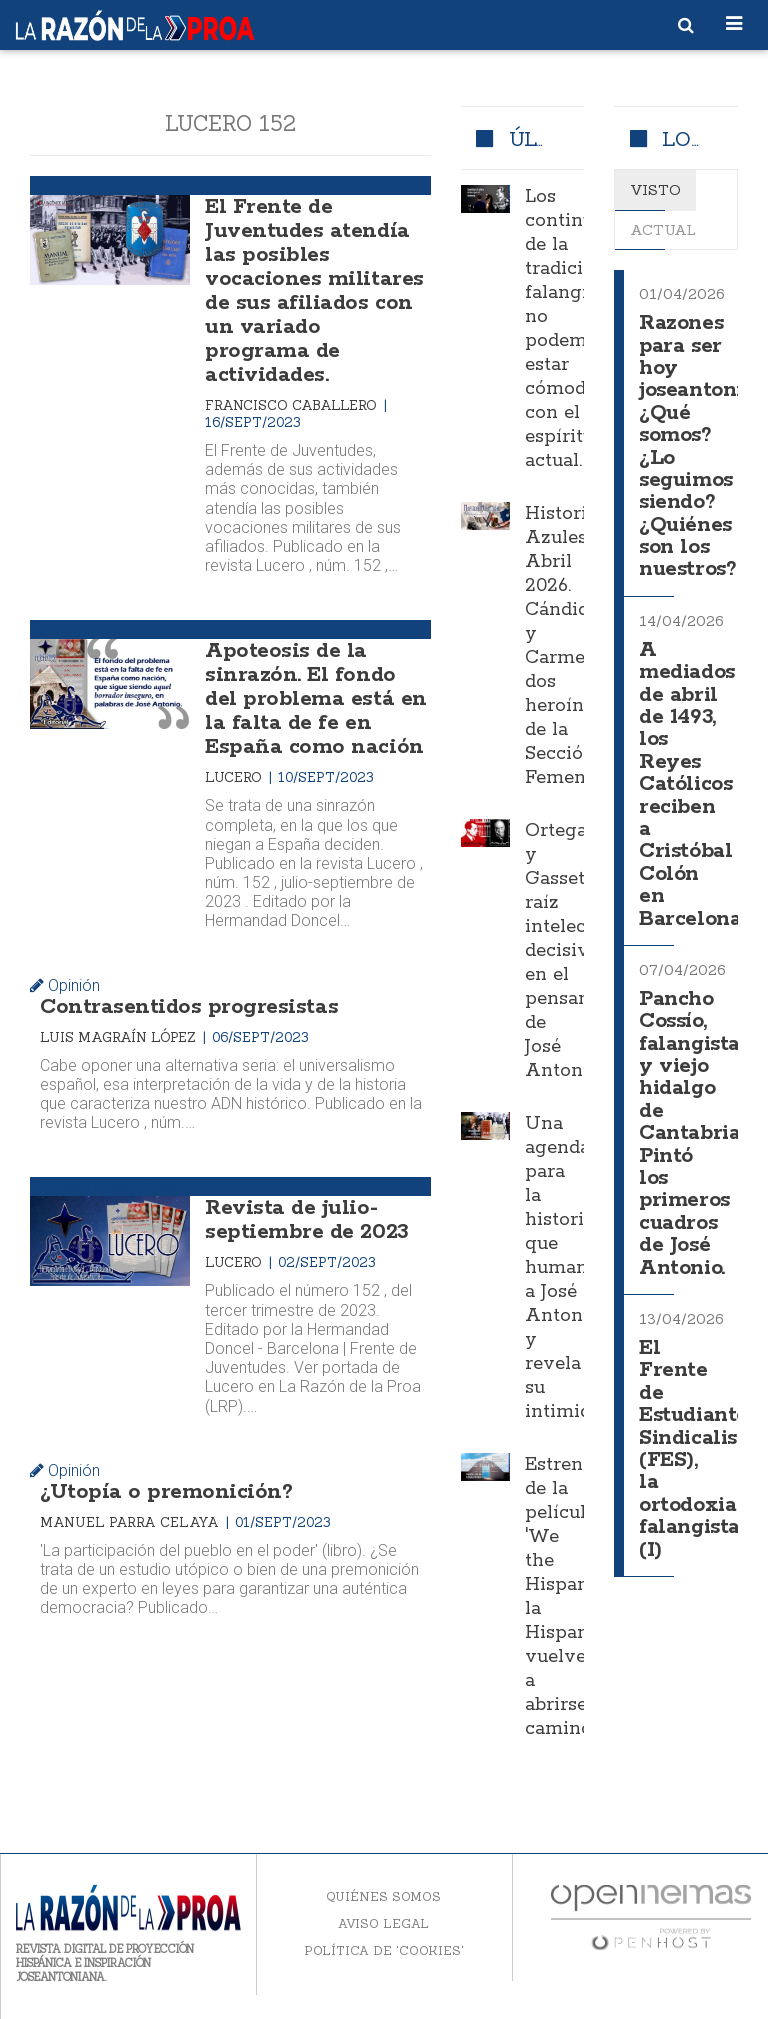 The image size is (768, 2019). Describe the element at coordinates (692, 785) in the screenshot. I see `A mediados de abril de 1493, los Reyes Católicos reciben a Cristóbal Colón en Barcelona.` at that location.